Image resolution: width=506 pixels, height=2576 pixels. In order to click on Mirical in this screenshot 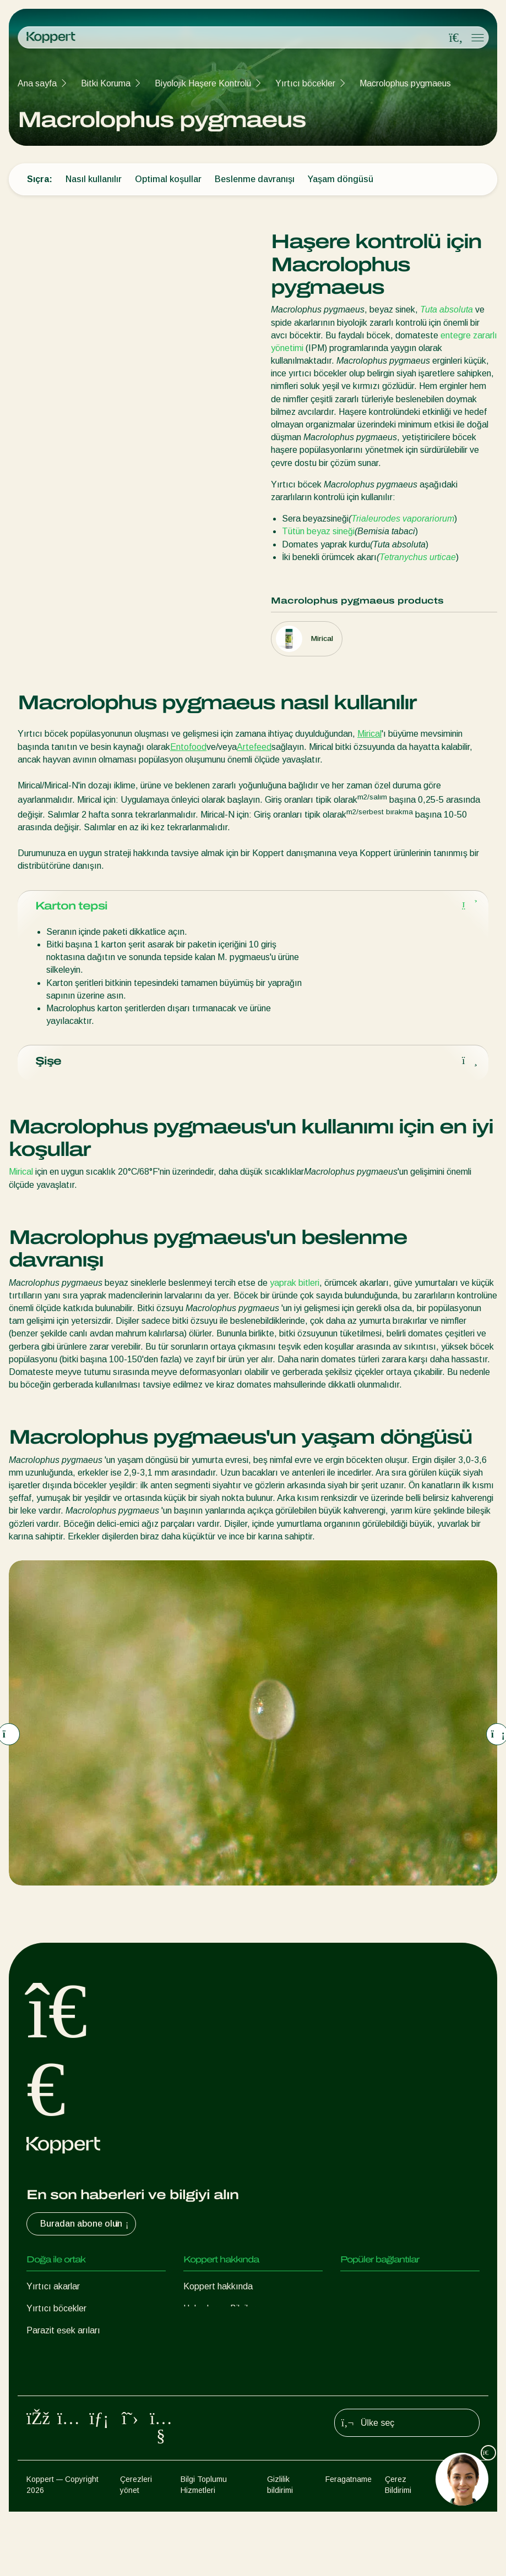, I will do `click(369, 733)`.